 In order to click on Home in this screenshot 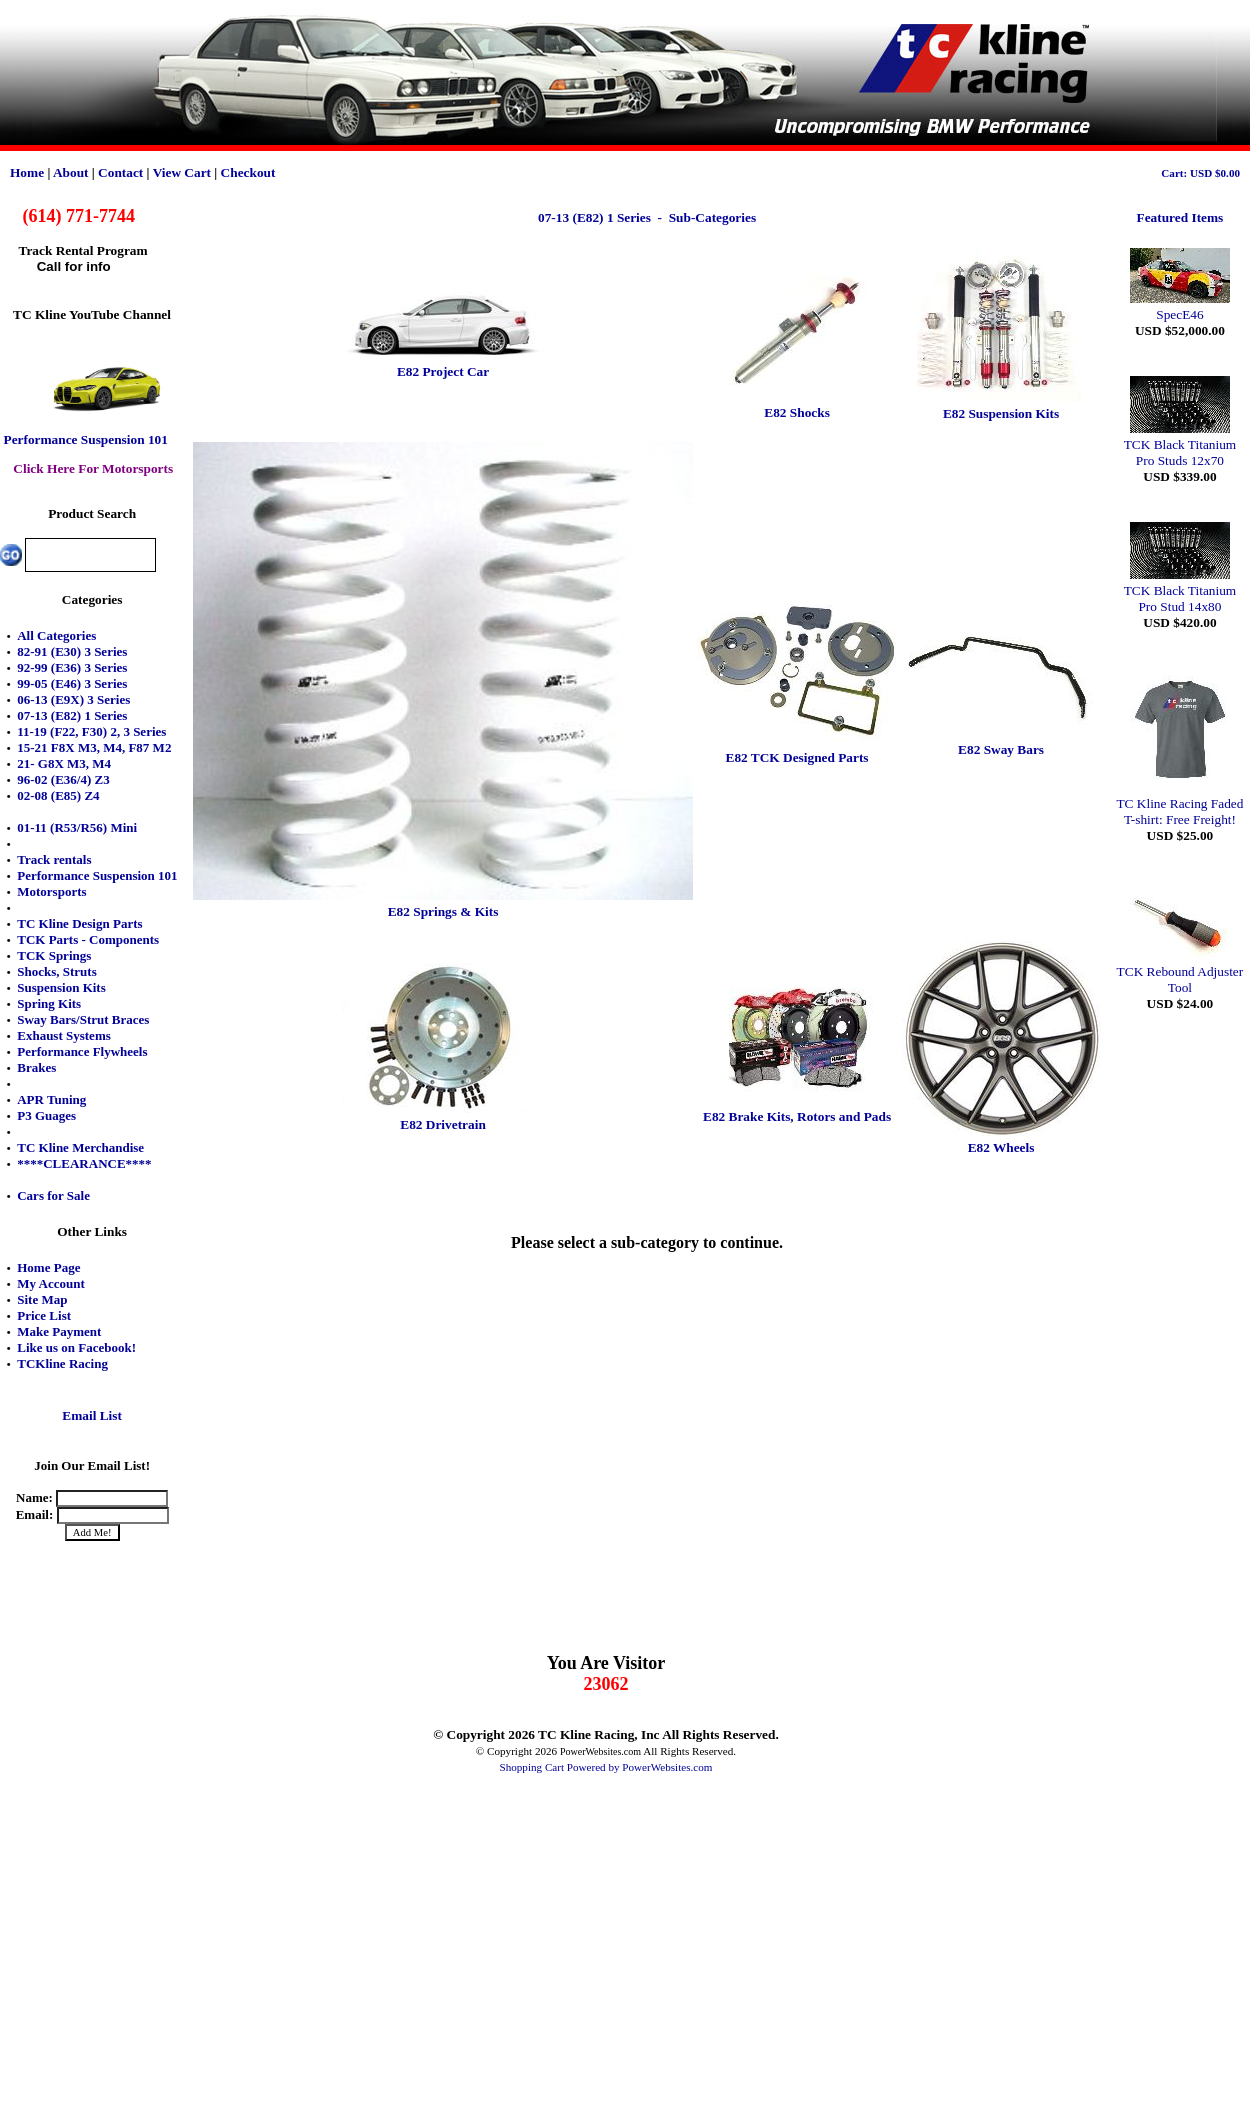, I will do `click(27, 172)`.